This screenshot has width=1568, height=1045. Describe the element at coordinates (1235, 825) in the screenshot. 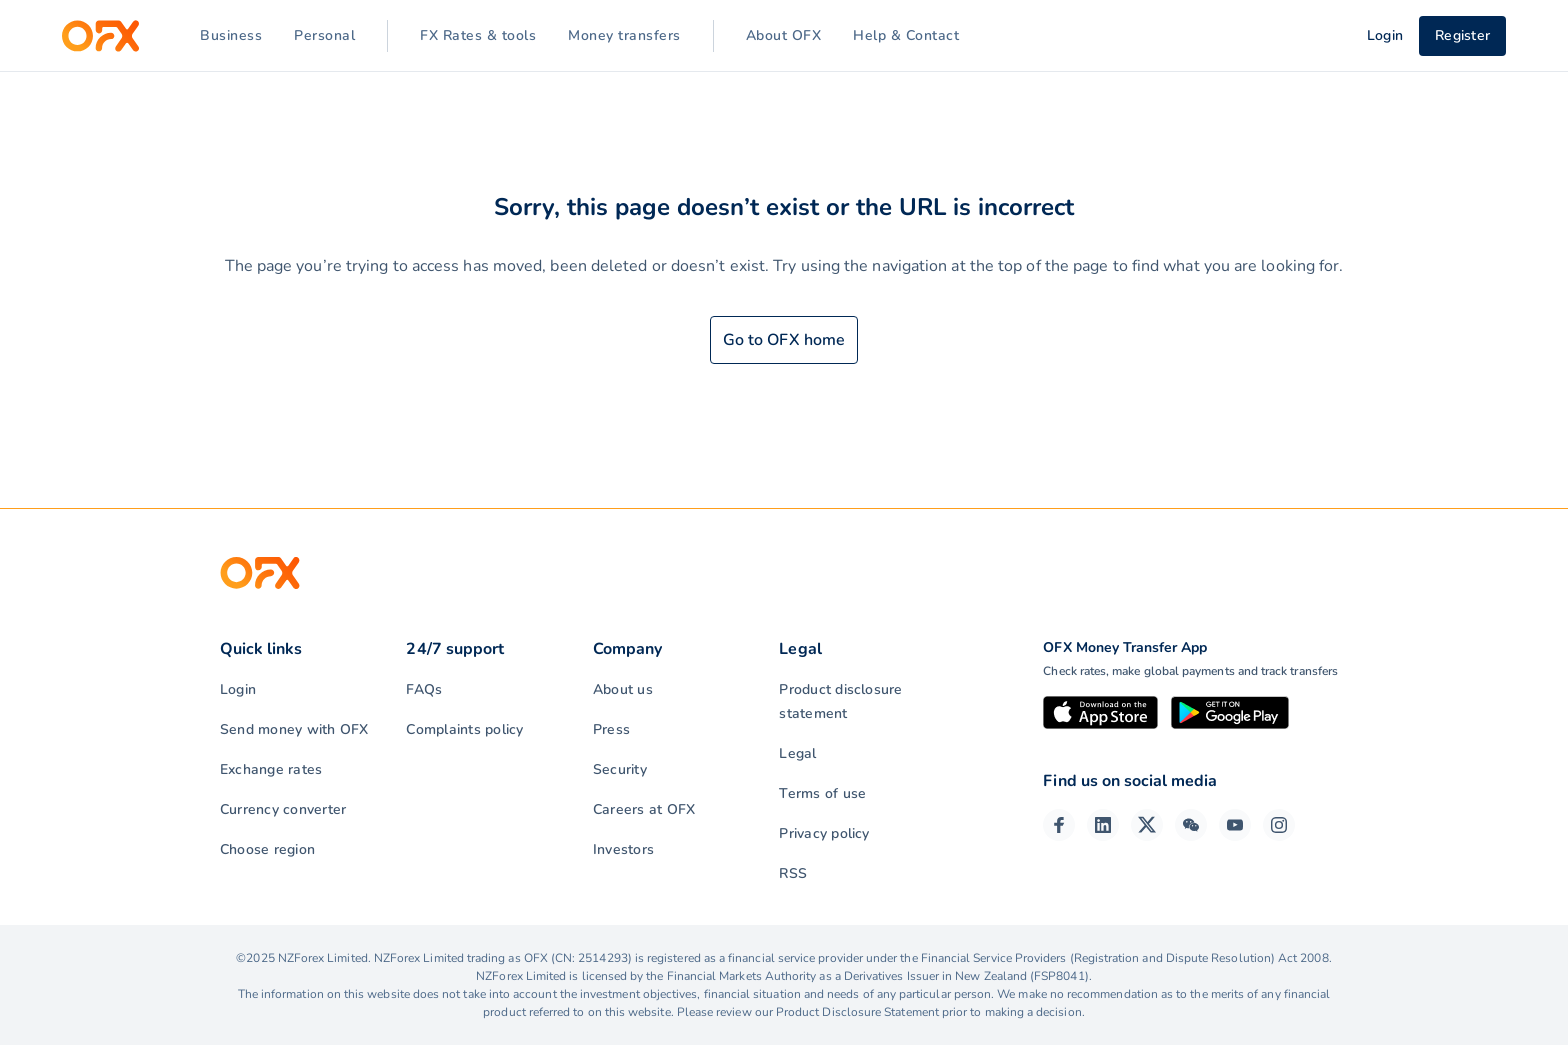

I see `[YouTube Channel]` at that location.